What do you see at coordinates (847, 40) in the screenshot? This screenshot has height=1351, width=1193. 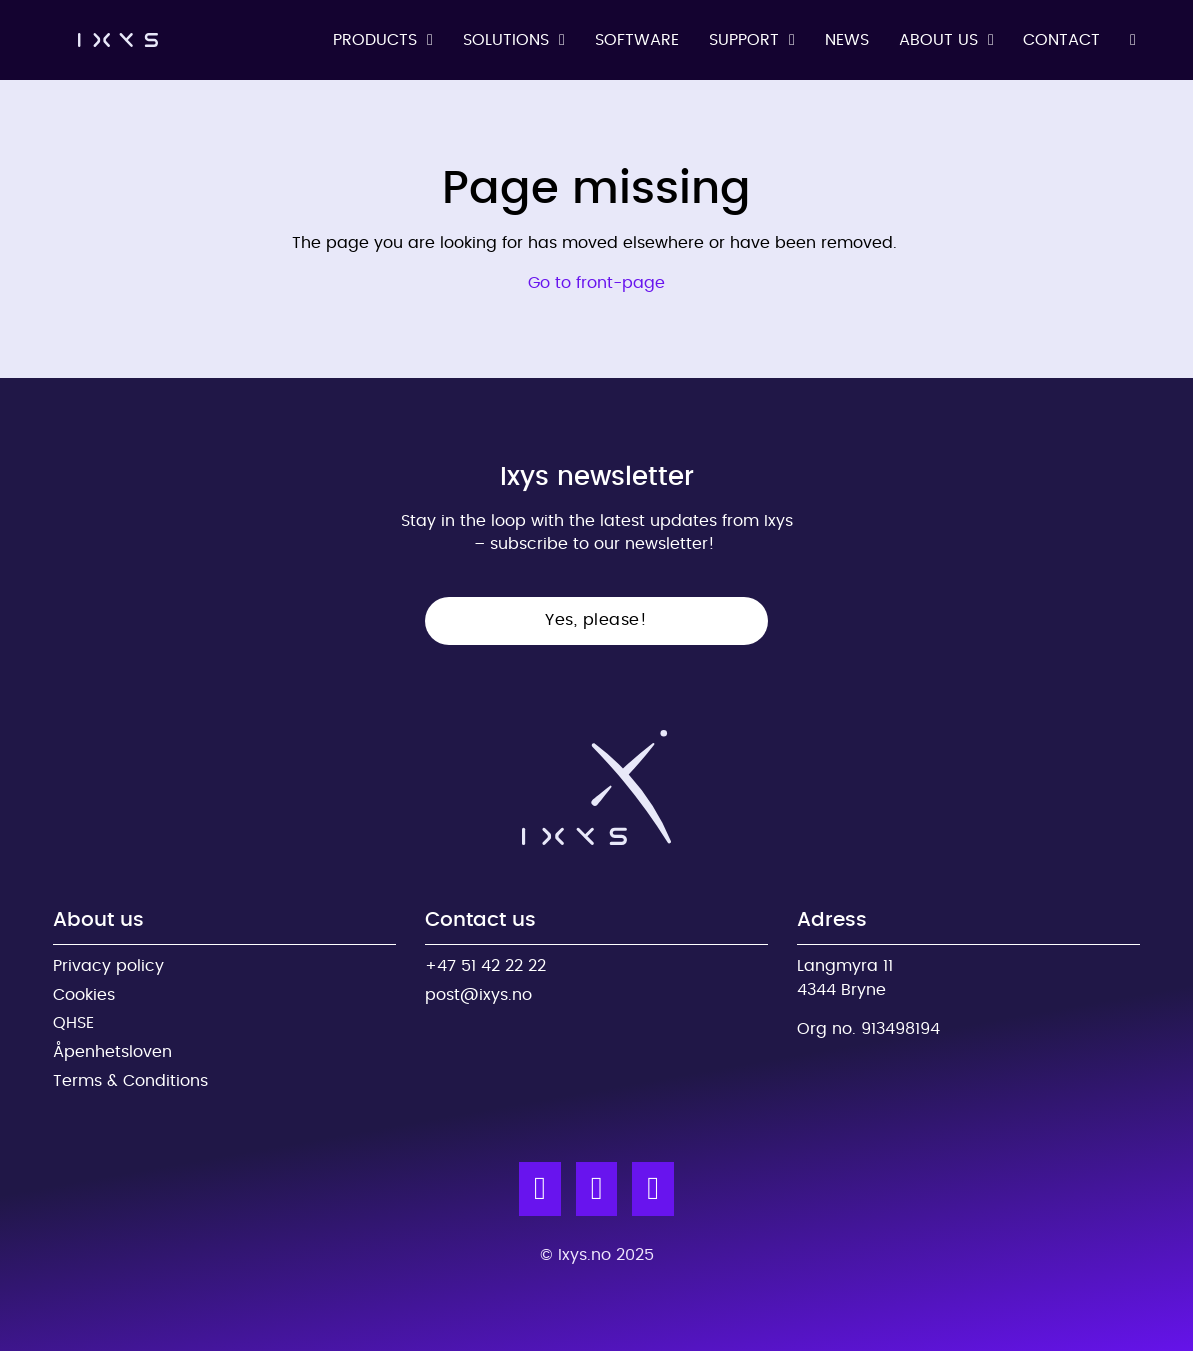 I see `News` at bounding box center [847, 40].